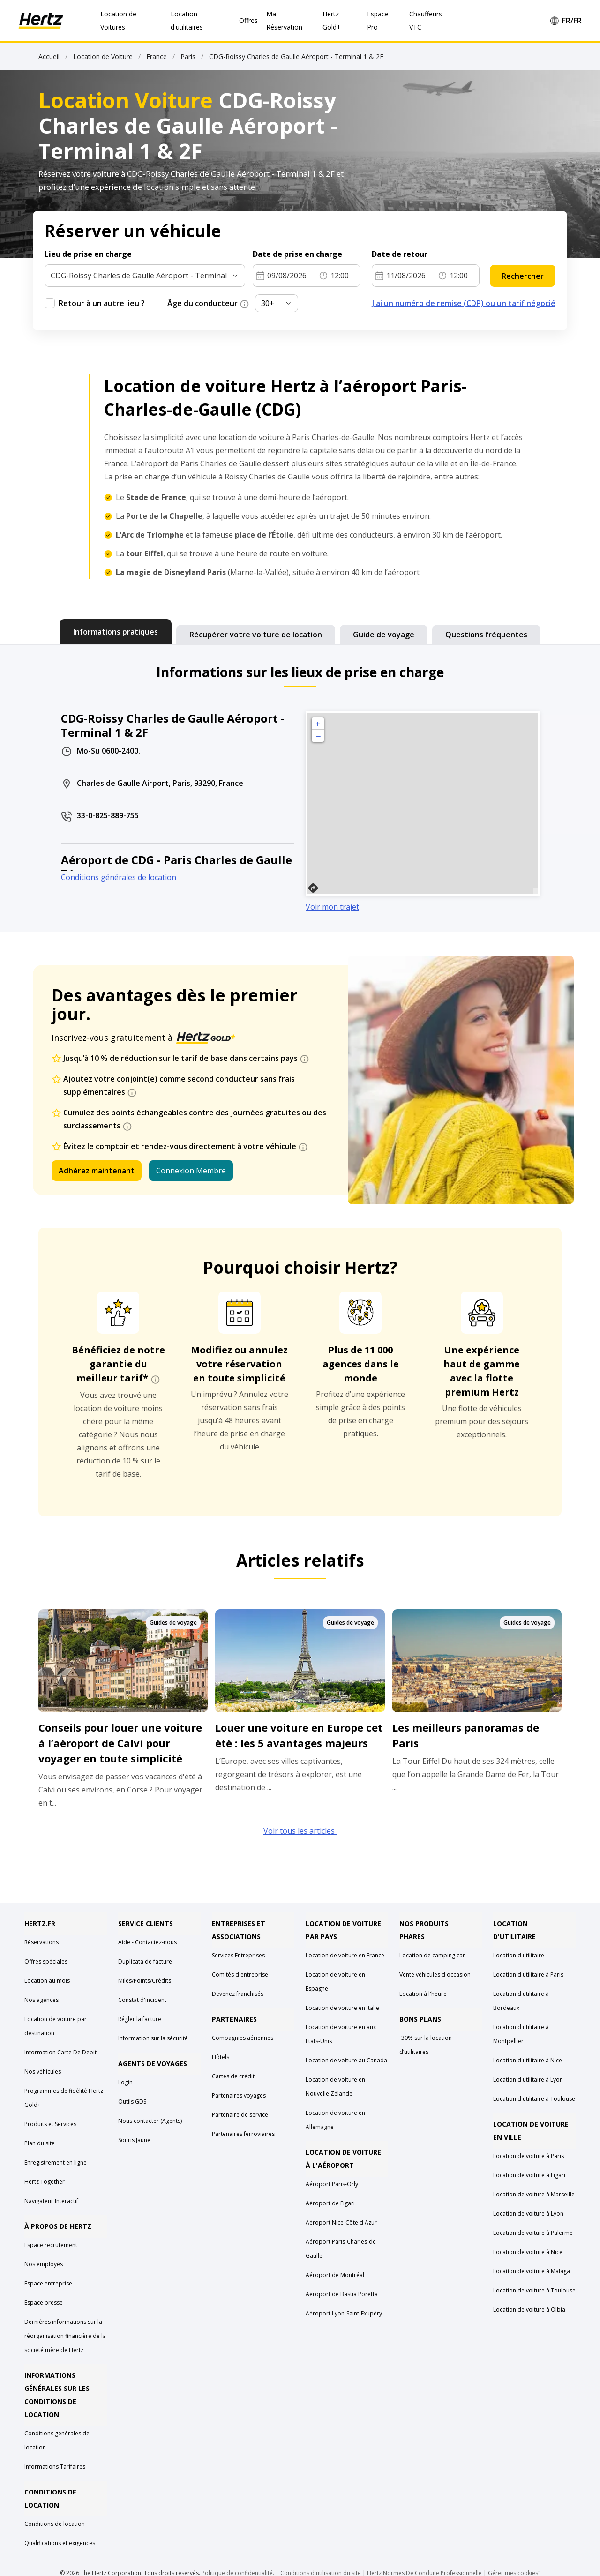 The height and width of the screenshot is (2576, 600). I want to click on Miles/Points/Crédits, so click(144, 1981).